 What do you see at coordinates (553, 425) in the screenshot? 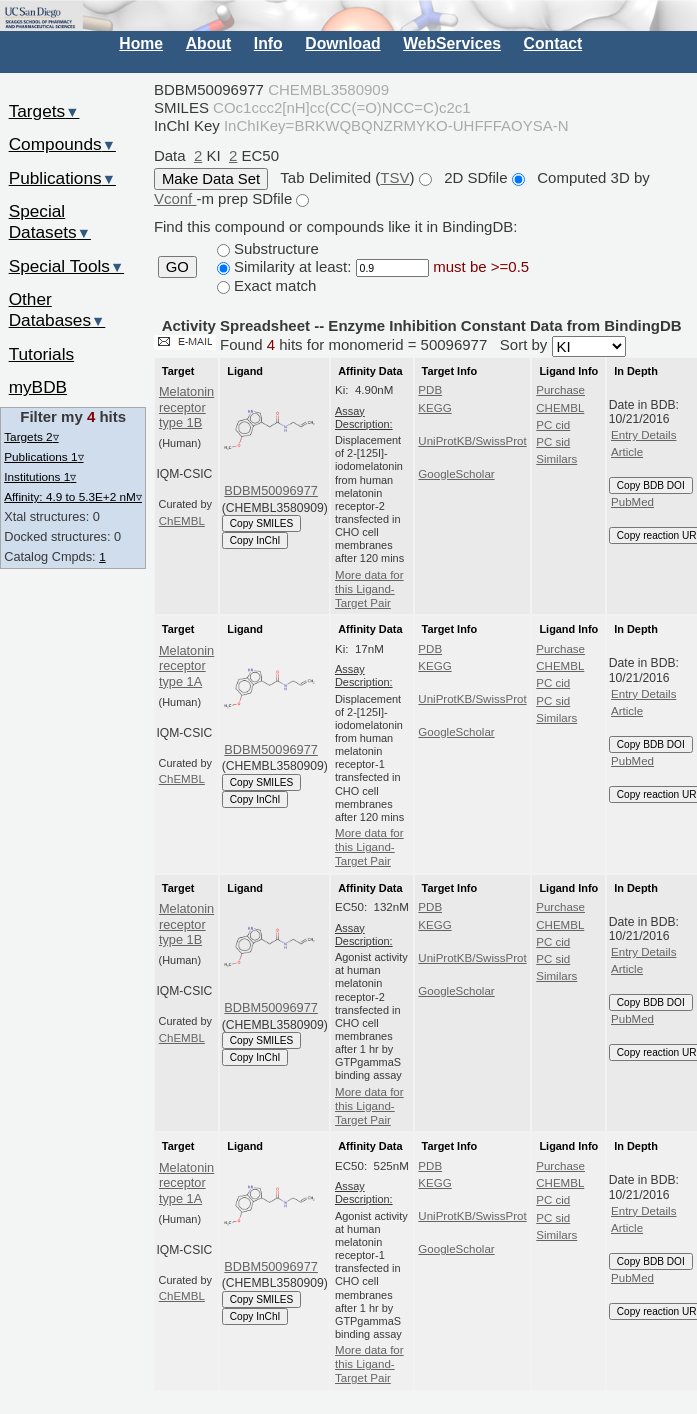
I see `PC cid` at bounding box center [553, 425].